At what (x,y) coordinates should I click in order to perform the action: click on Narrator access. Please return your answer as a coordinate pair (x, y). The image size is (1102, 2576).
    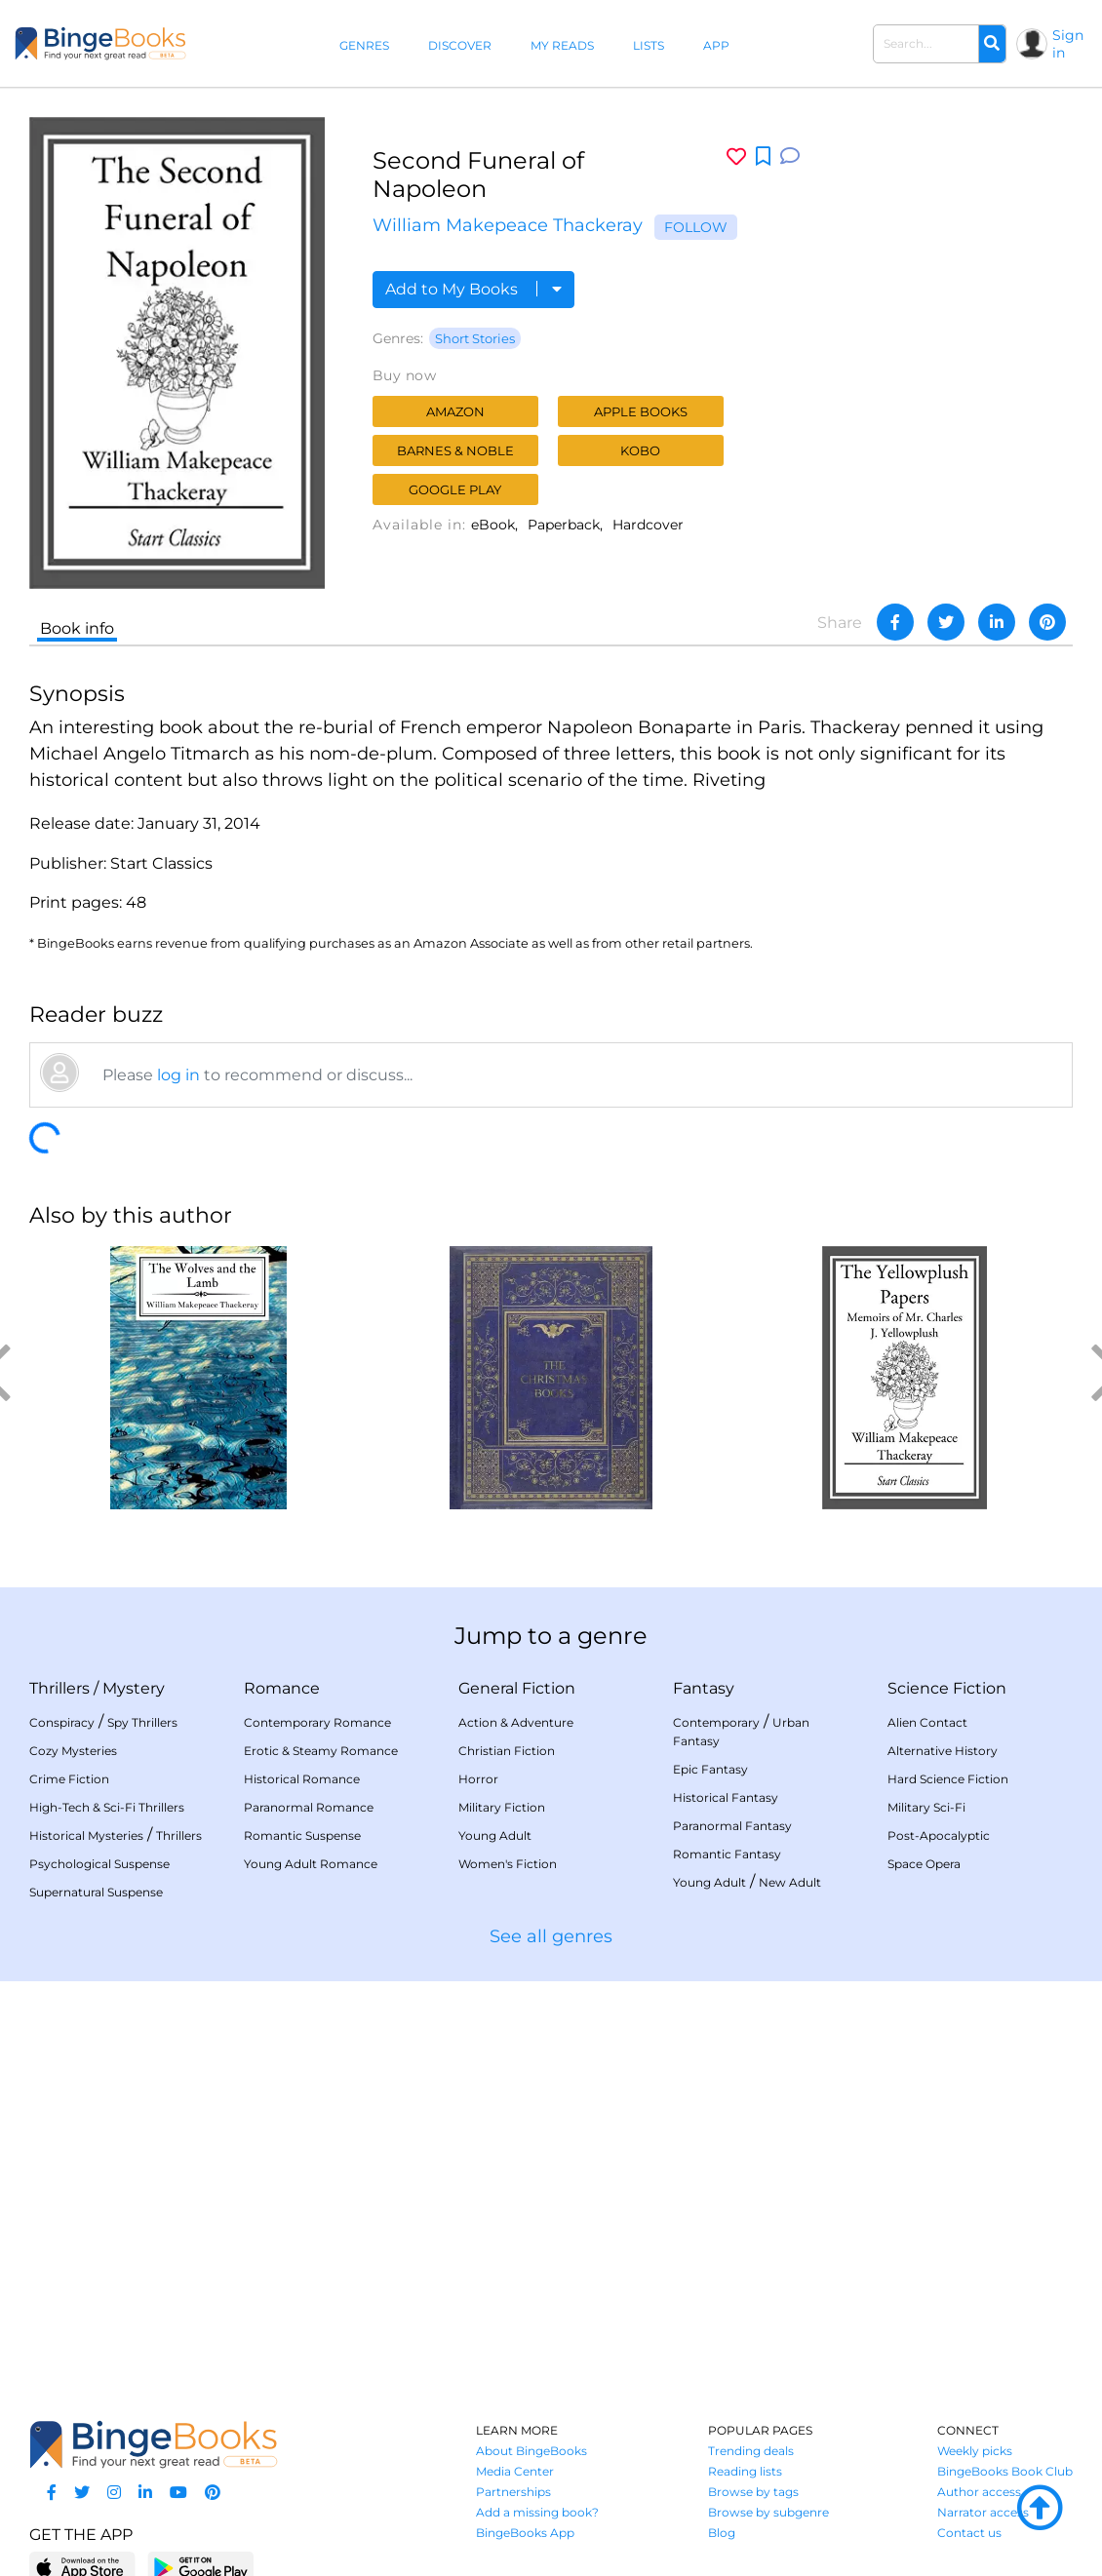
    Looking at the image, I should click on (983, 2512).